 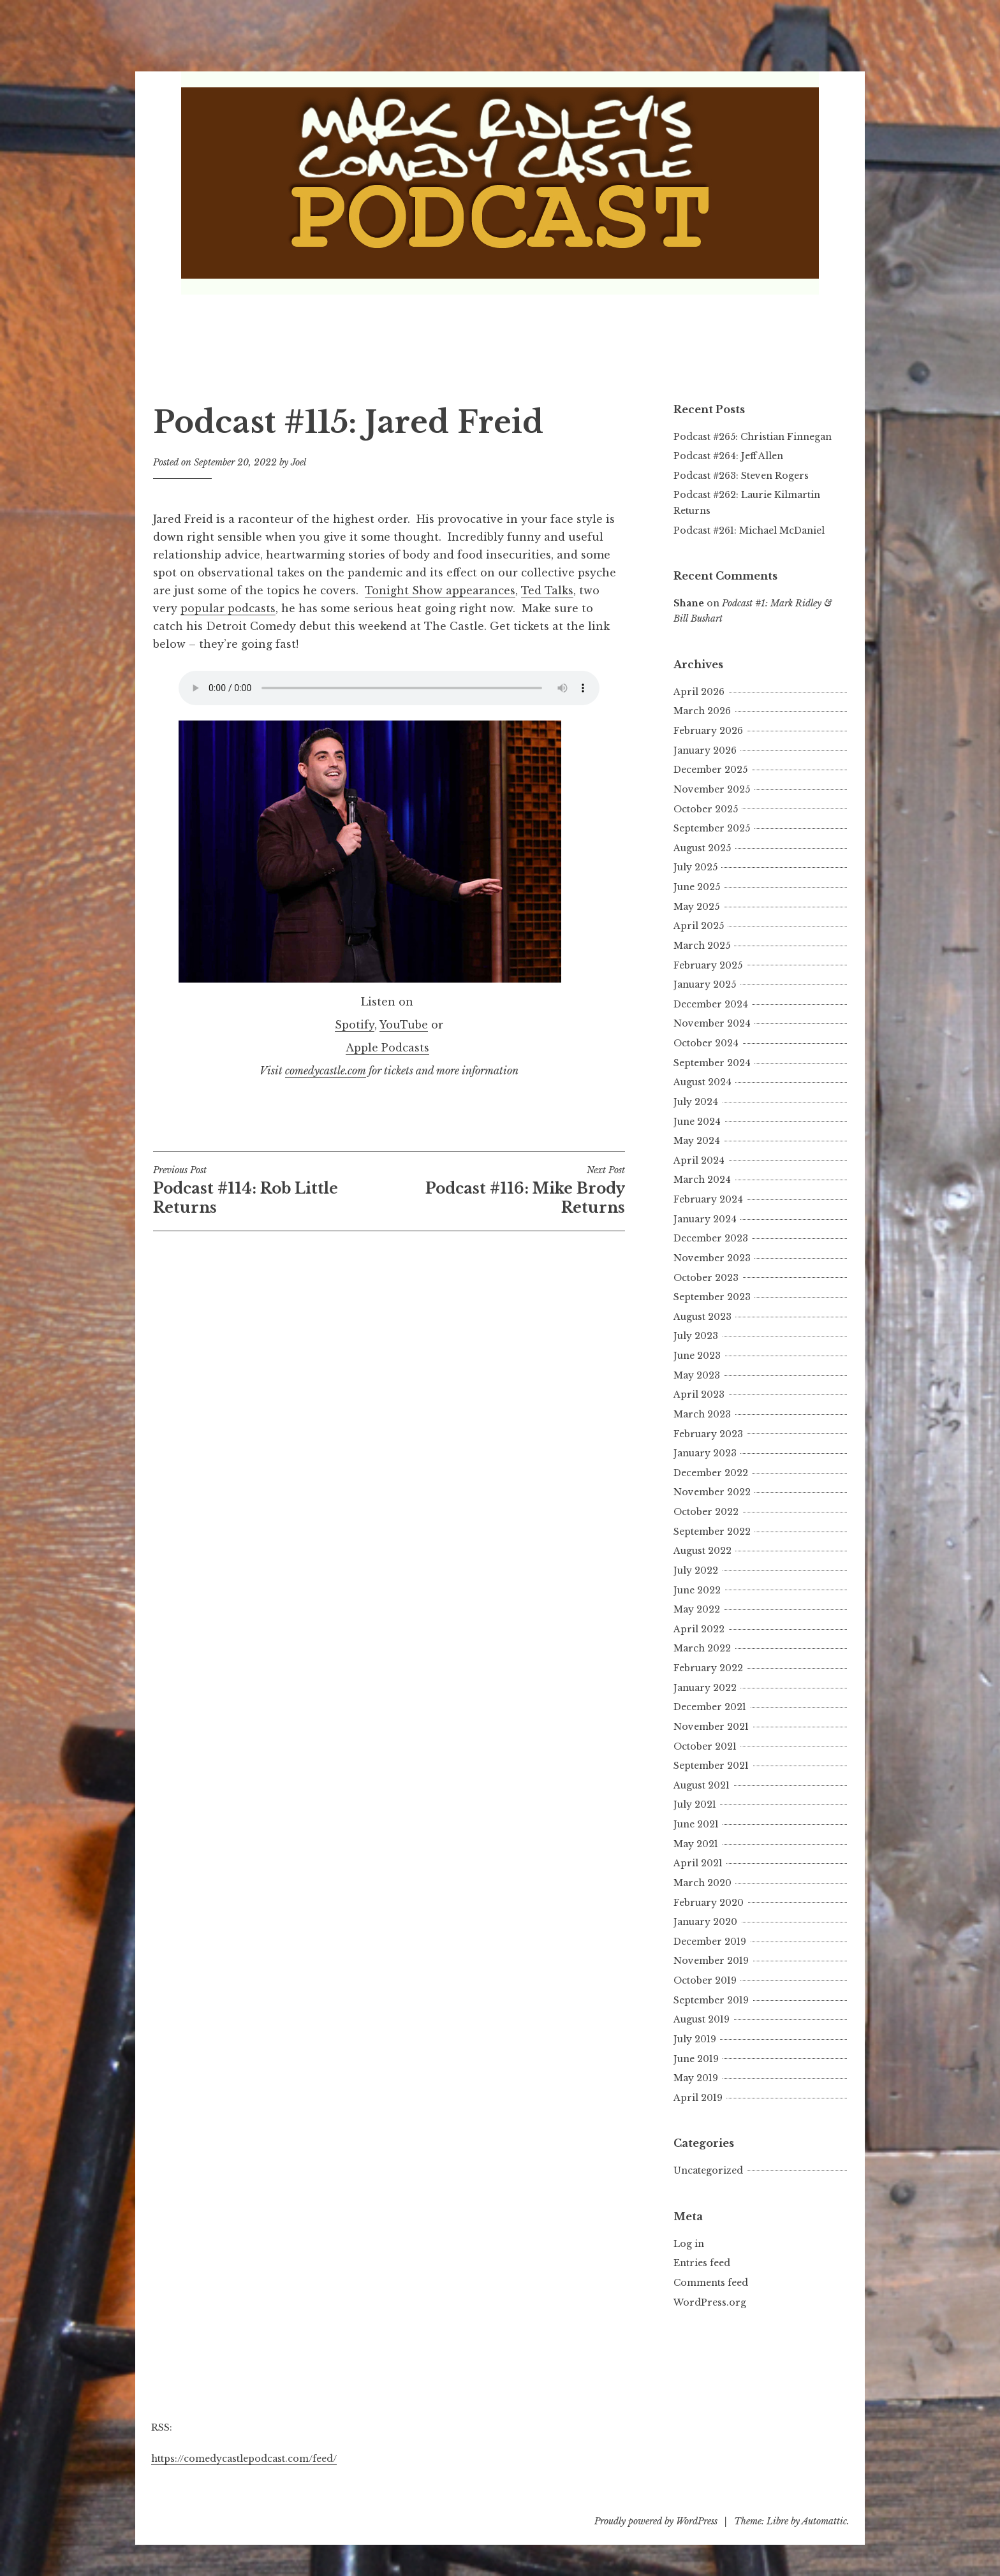 I want to click on November 2023, so click(x=712, y=1258).